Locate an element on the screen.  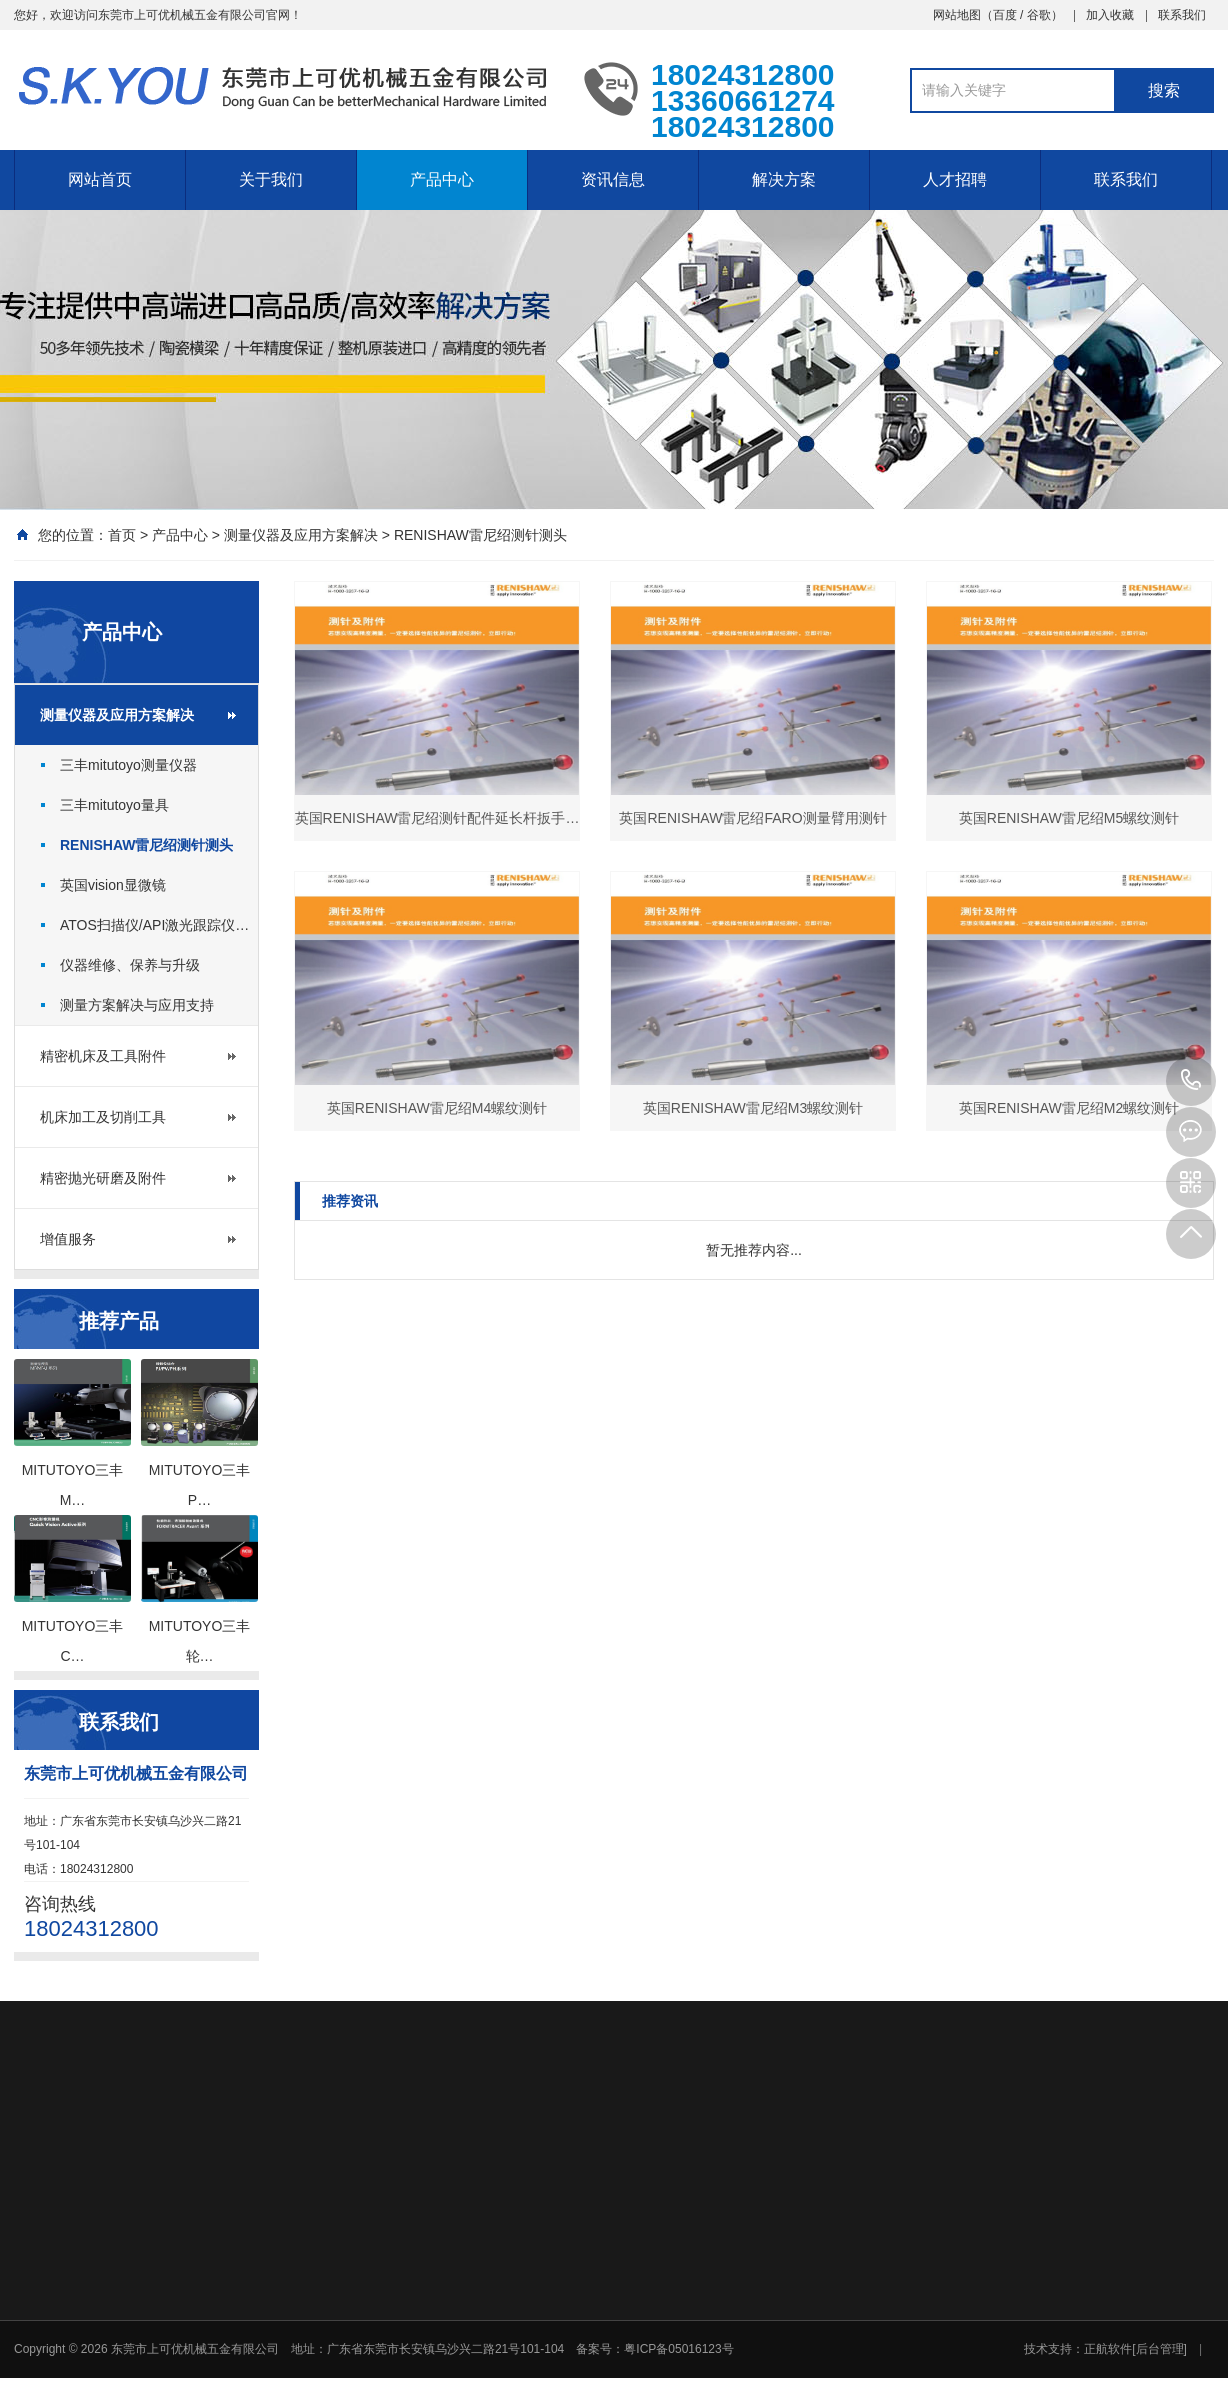
网站地图 is located at coordinates (957, 15).